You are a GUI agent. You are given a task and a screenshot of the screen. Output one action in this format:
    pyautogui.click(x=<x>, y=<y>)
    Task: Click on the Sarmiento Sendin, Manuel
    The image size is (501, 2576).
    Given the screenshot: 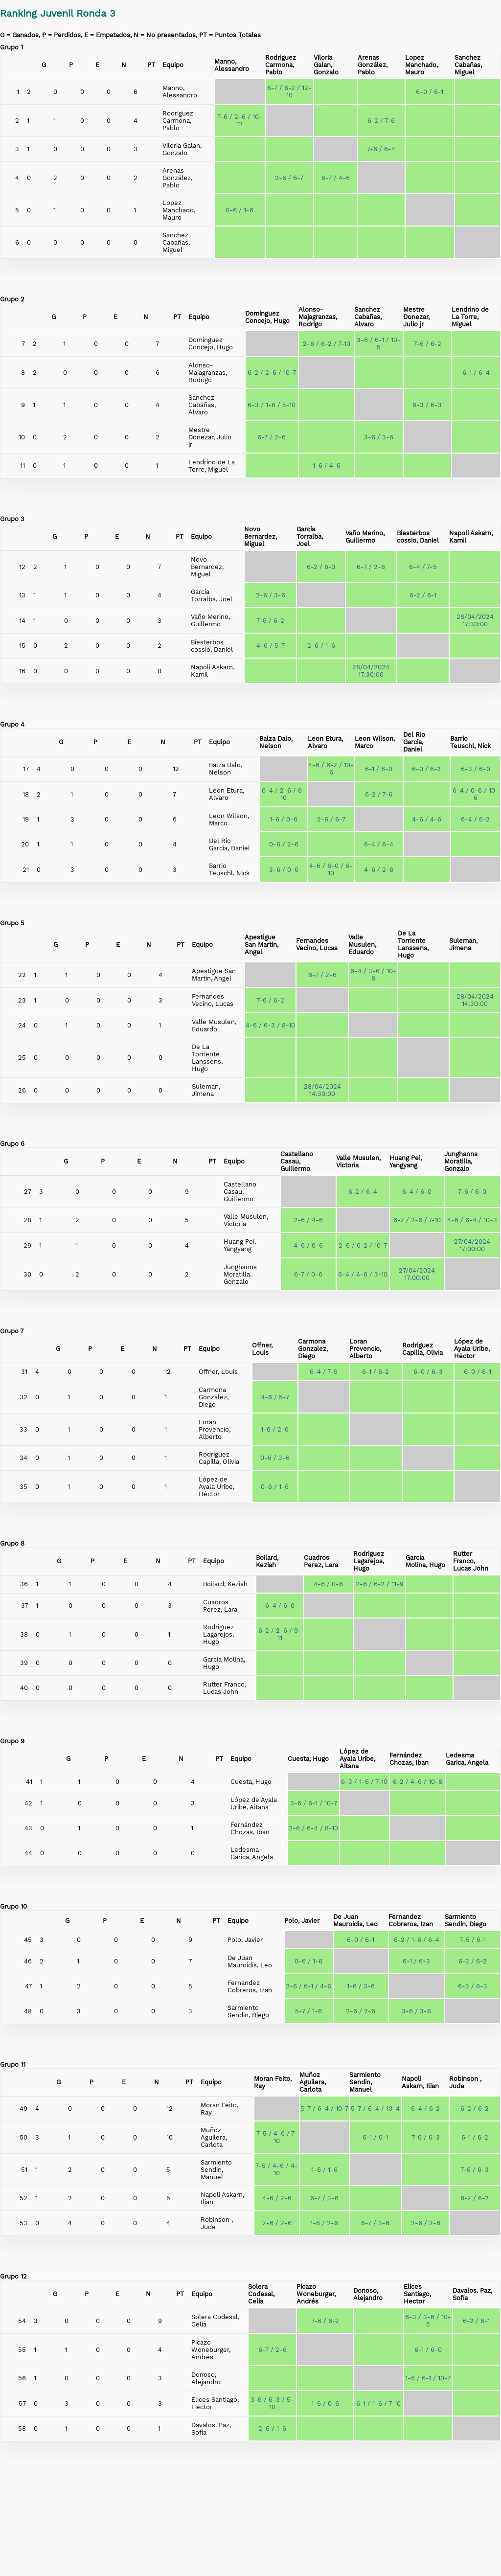 What is the action you would take?
    pyautogui.click(x=365, y=2082)
    